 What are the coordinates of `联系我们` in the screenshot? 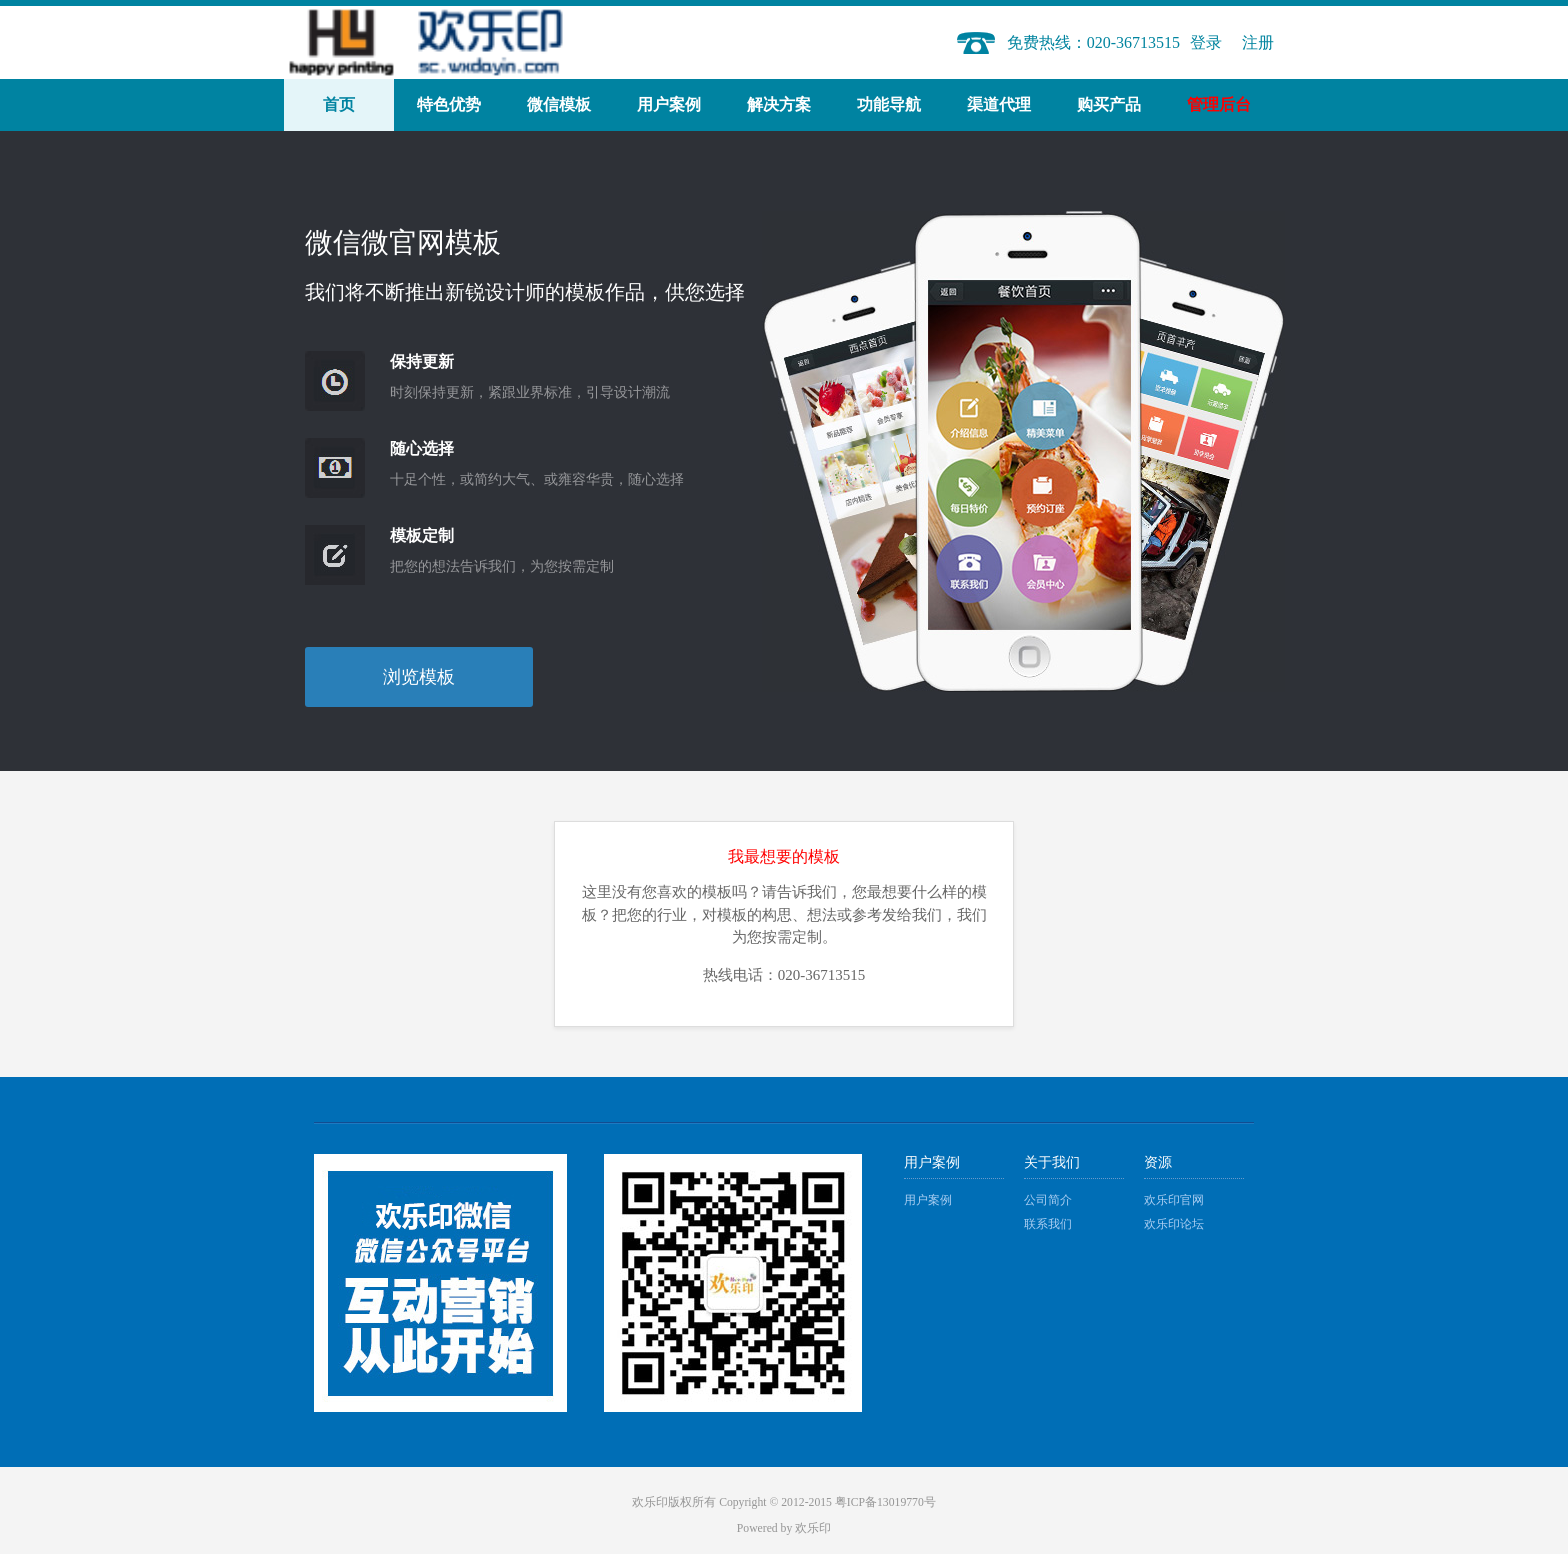 It's located at (1048, 1224).